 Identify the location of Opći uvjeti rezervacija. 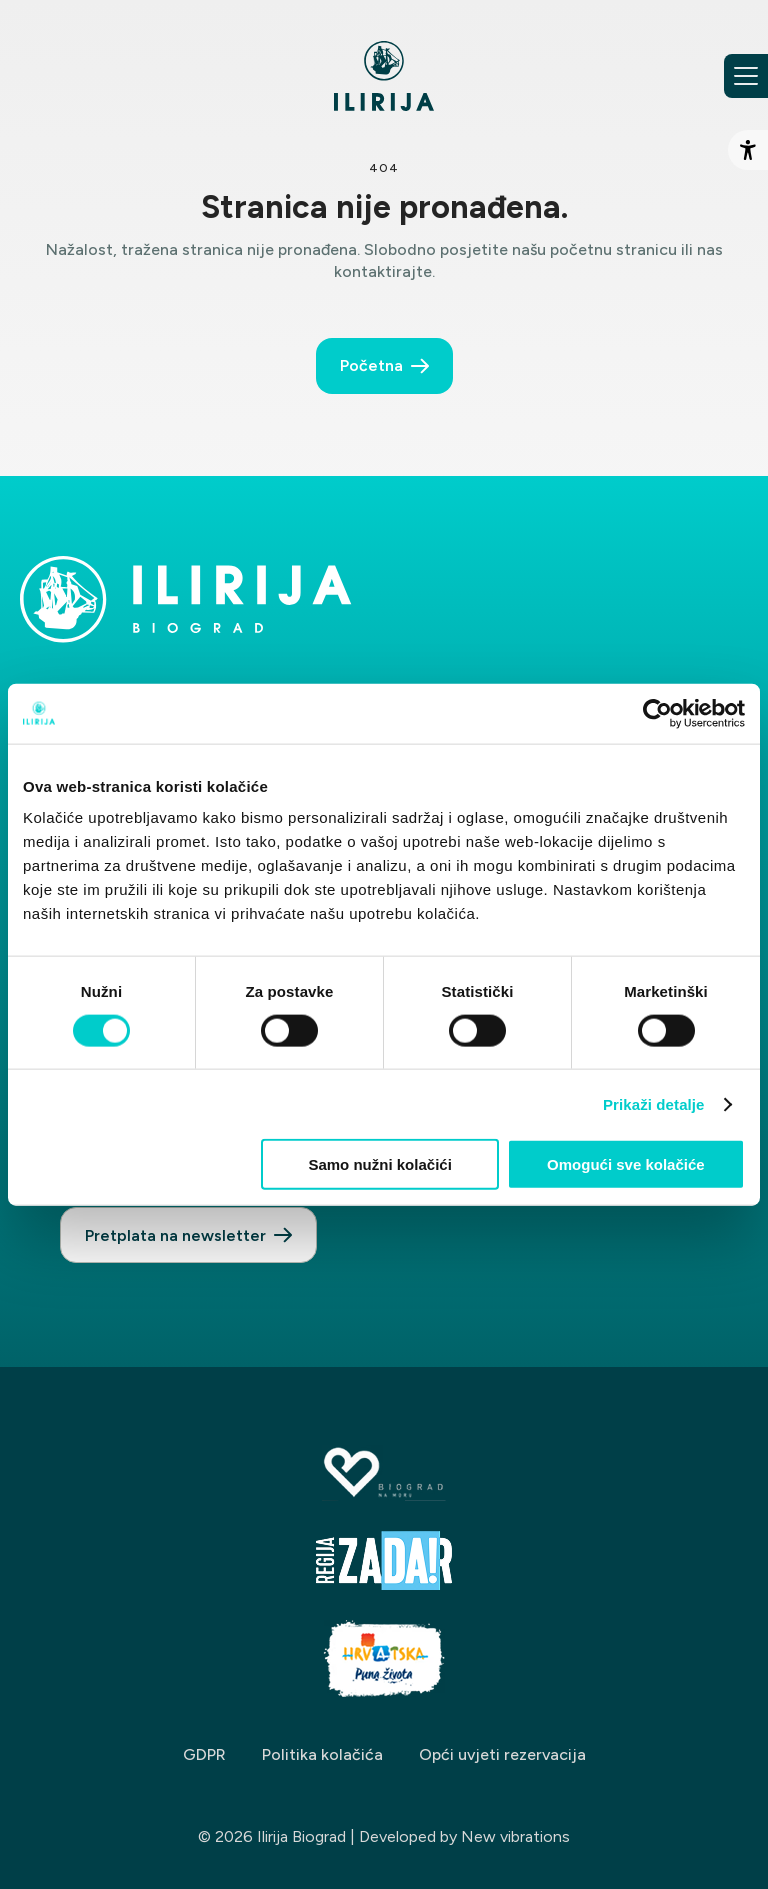
(502, 1754).